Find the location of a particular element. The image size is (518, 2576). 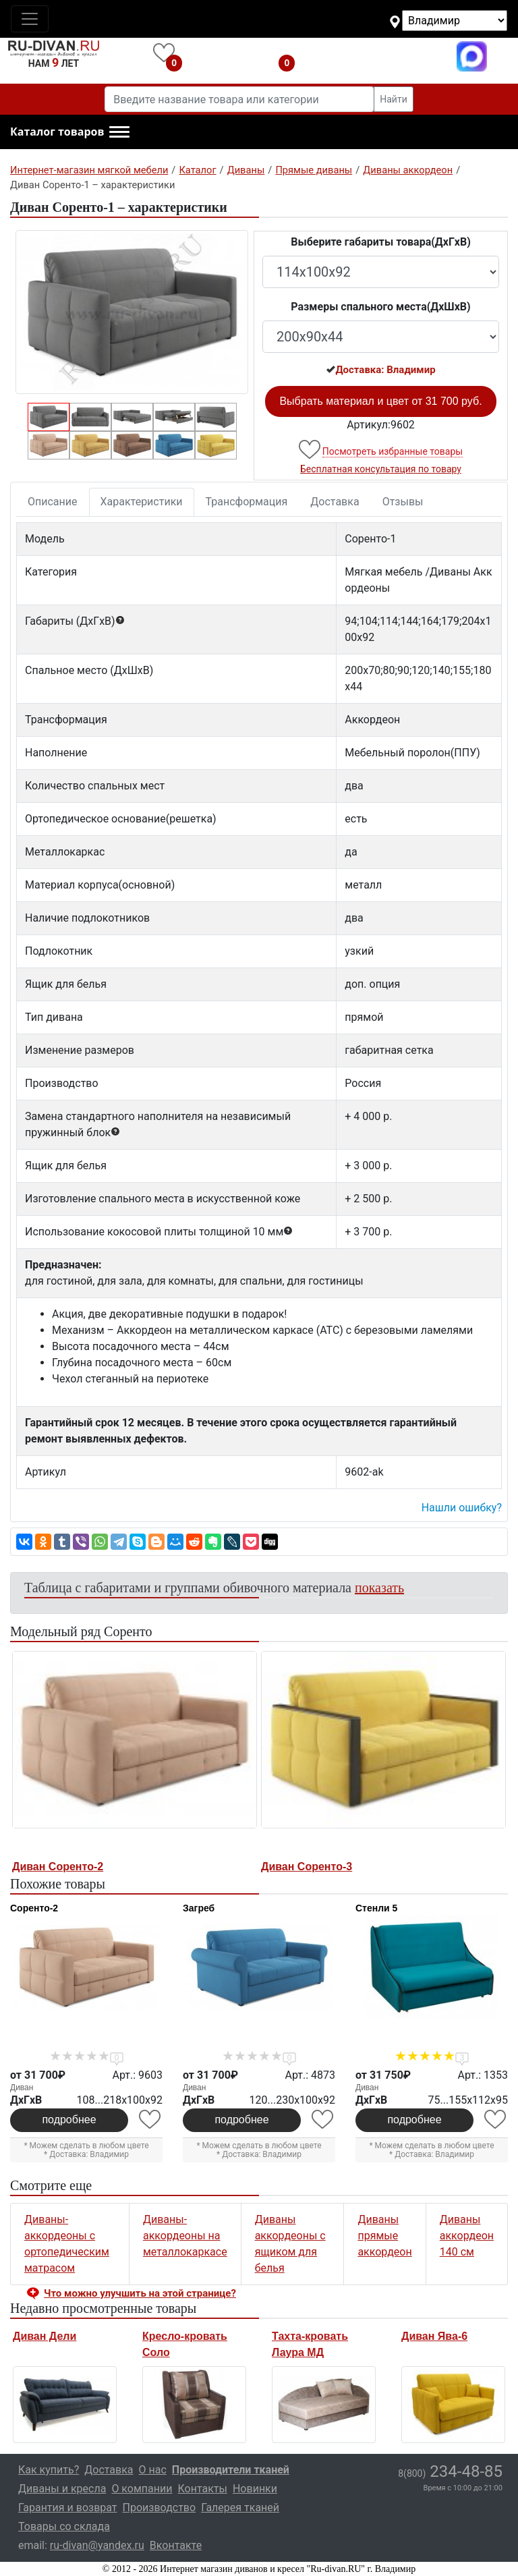

234-48-85 is located at coordinates (450, 2471).